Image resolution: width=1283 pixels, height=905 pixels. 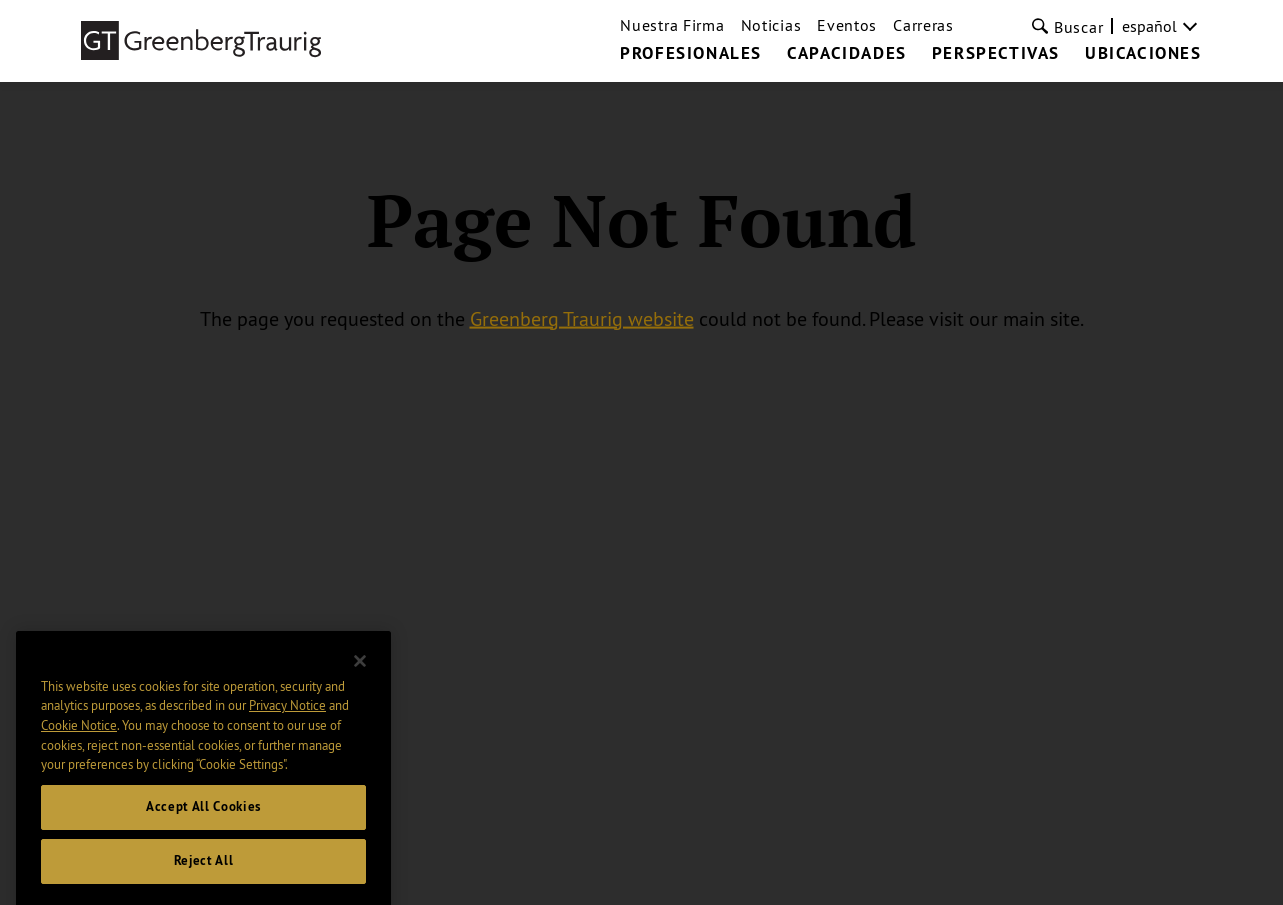 I want to click on Accept All Cookies, so click(x=203, y=825).